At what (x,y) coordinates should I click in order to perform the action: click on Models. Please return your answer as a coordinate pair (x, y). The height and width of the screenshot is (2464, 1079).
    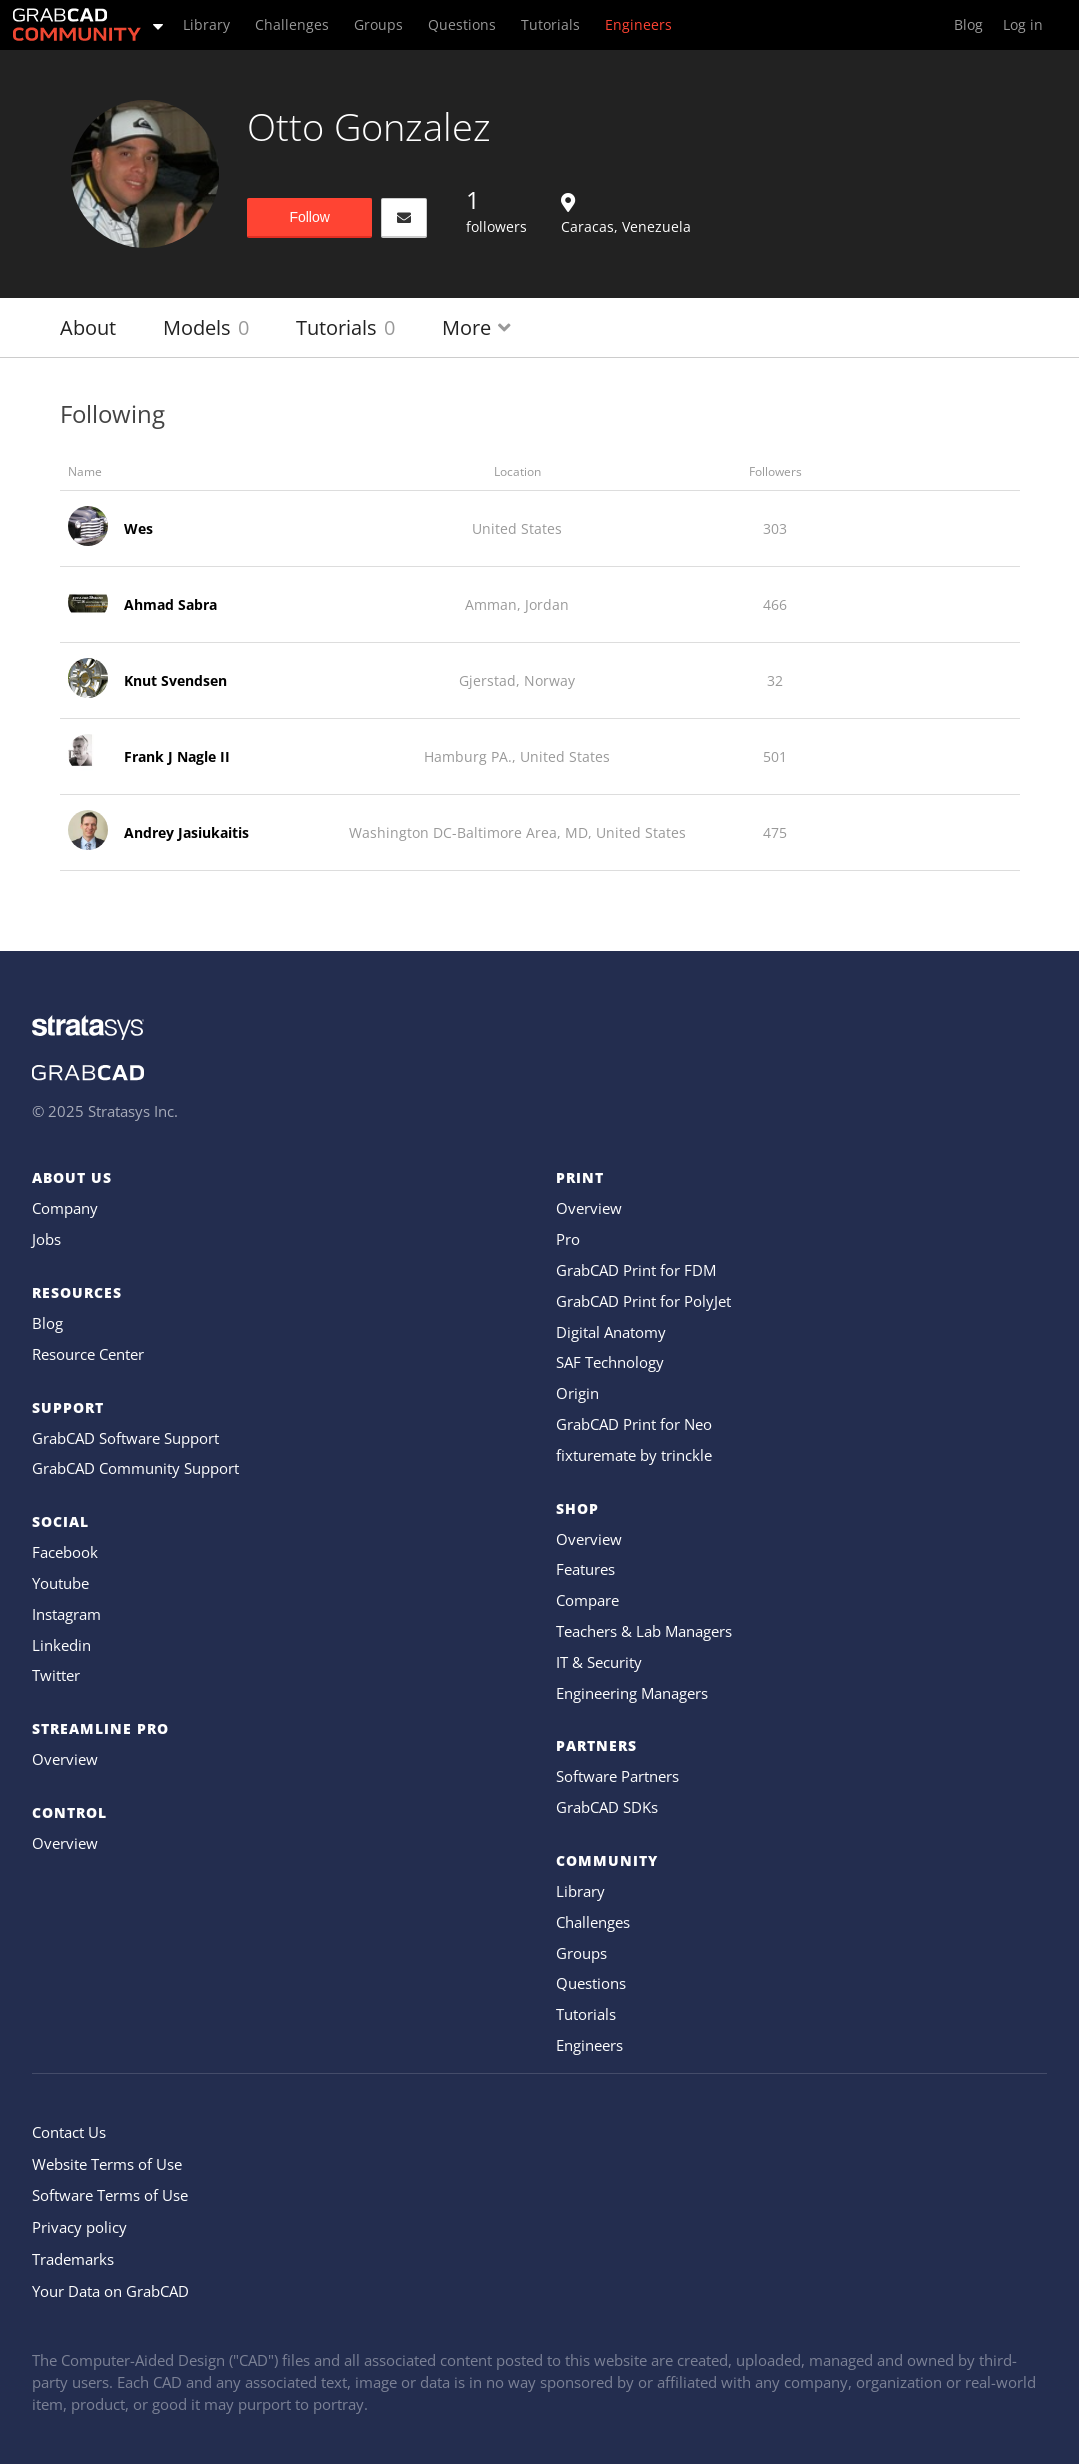
    Looking at the image, I should click on (206, 327).